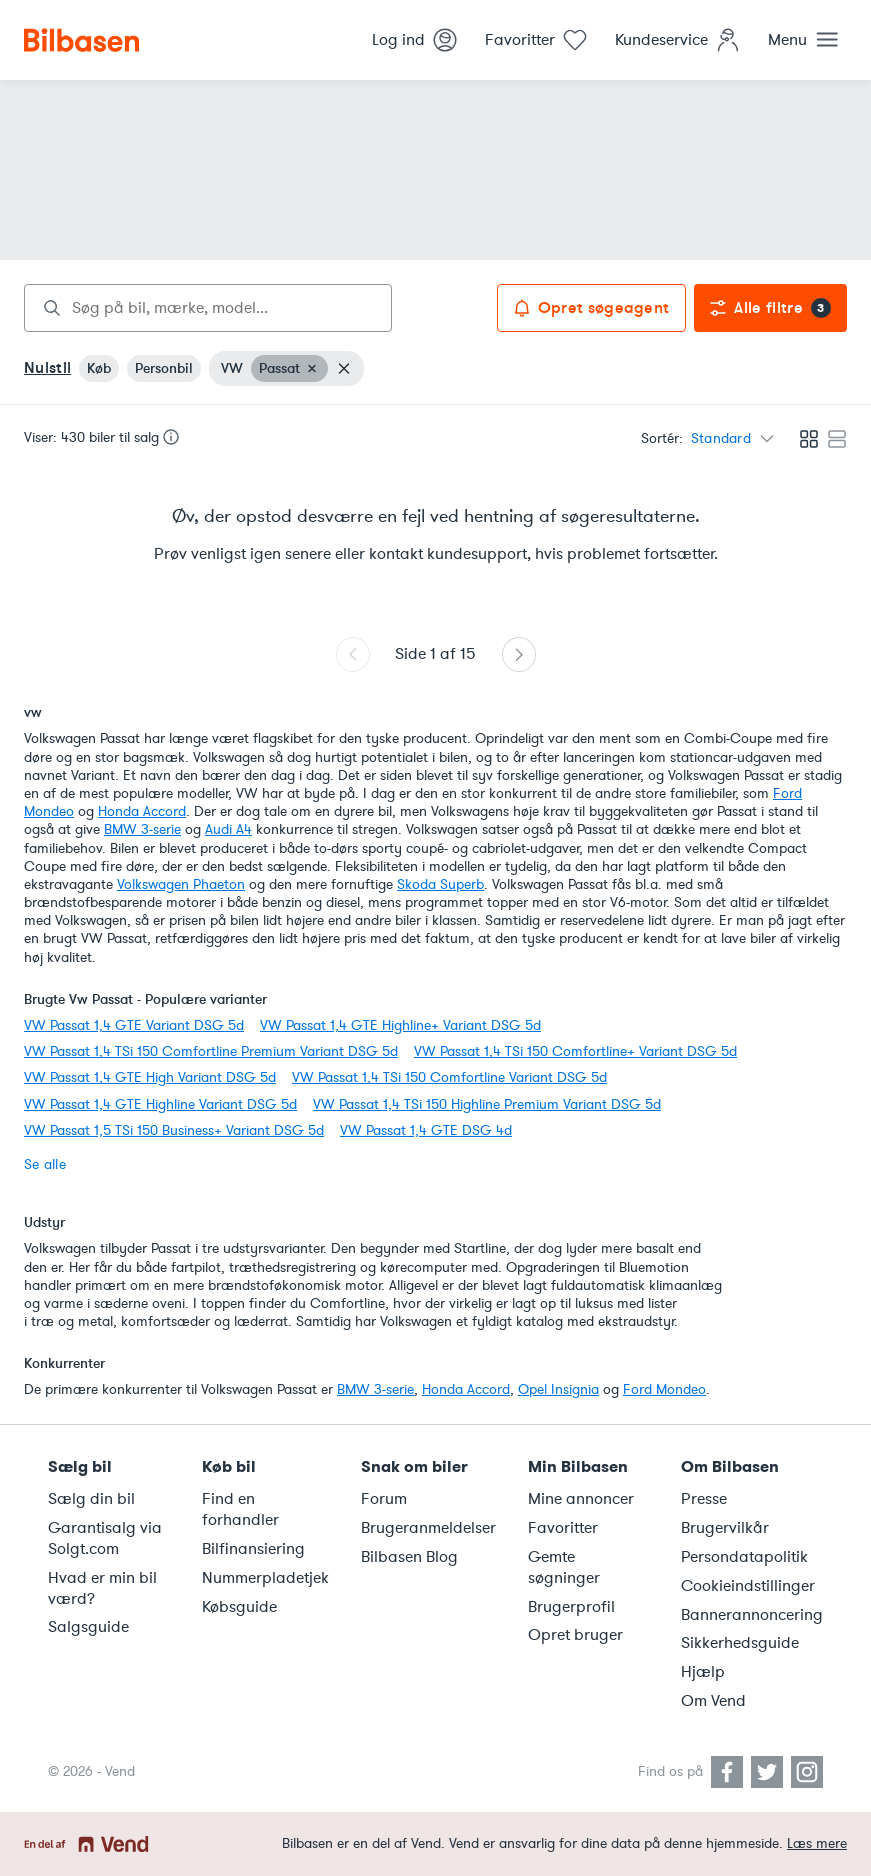 Image resolution: width=871 pixels, height=1876 pixels. I want to click on VW Passat 1,4 TSi 150 Comfortline Premium Variant DSG 5d, so click(211, 1051).